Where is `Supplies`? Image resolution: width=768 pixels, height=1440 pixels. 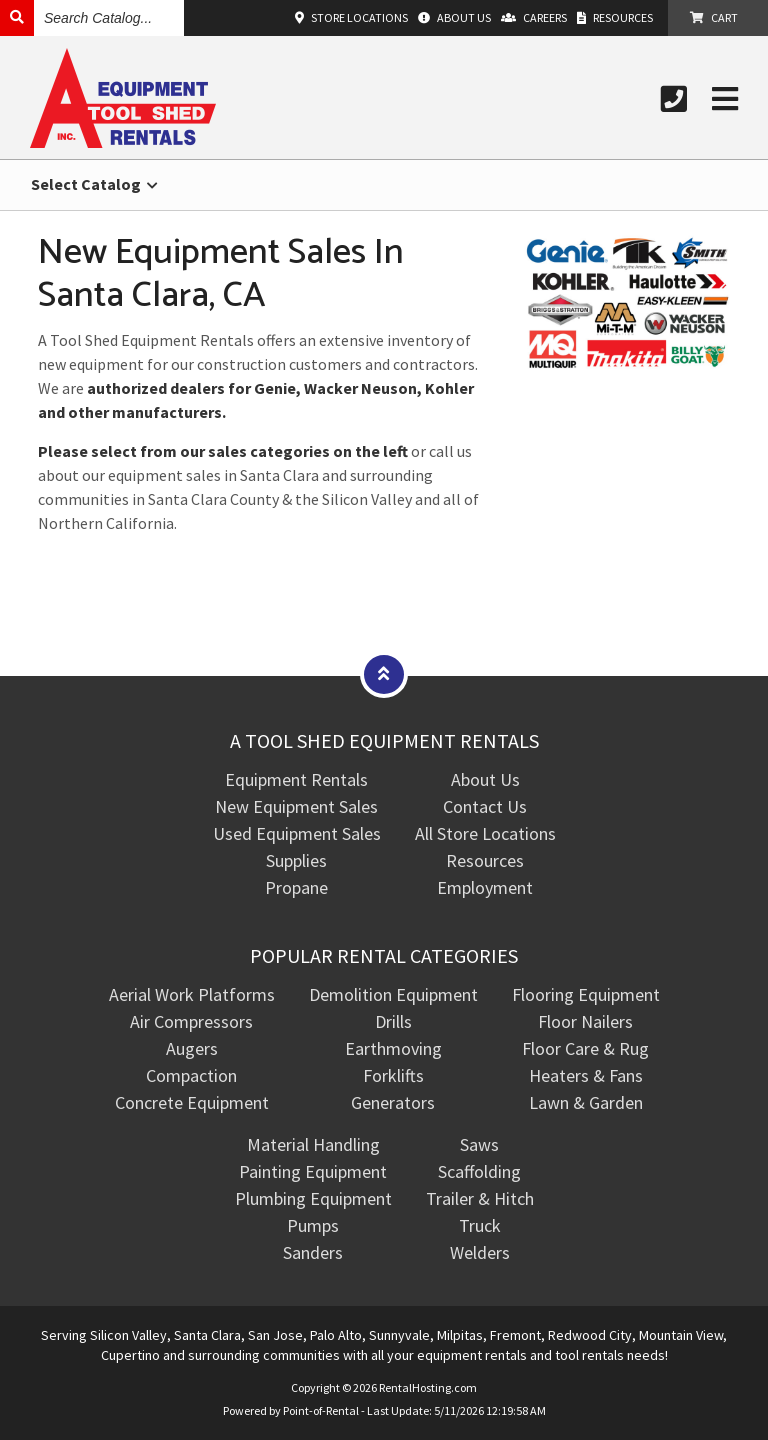 Supplies is located at coordinates (296, 860).